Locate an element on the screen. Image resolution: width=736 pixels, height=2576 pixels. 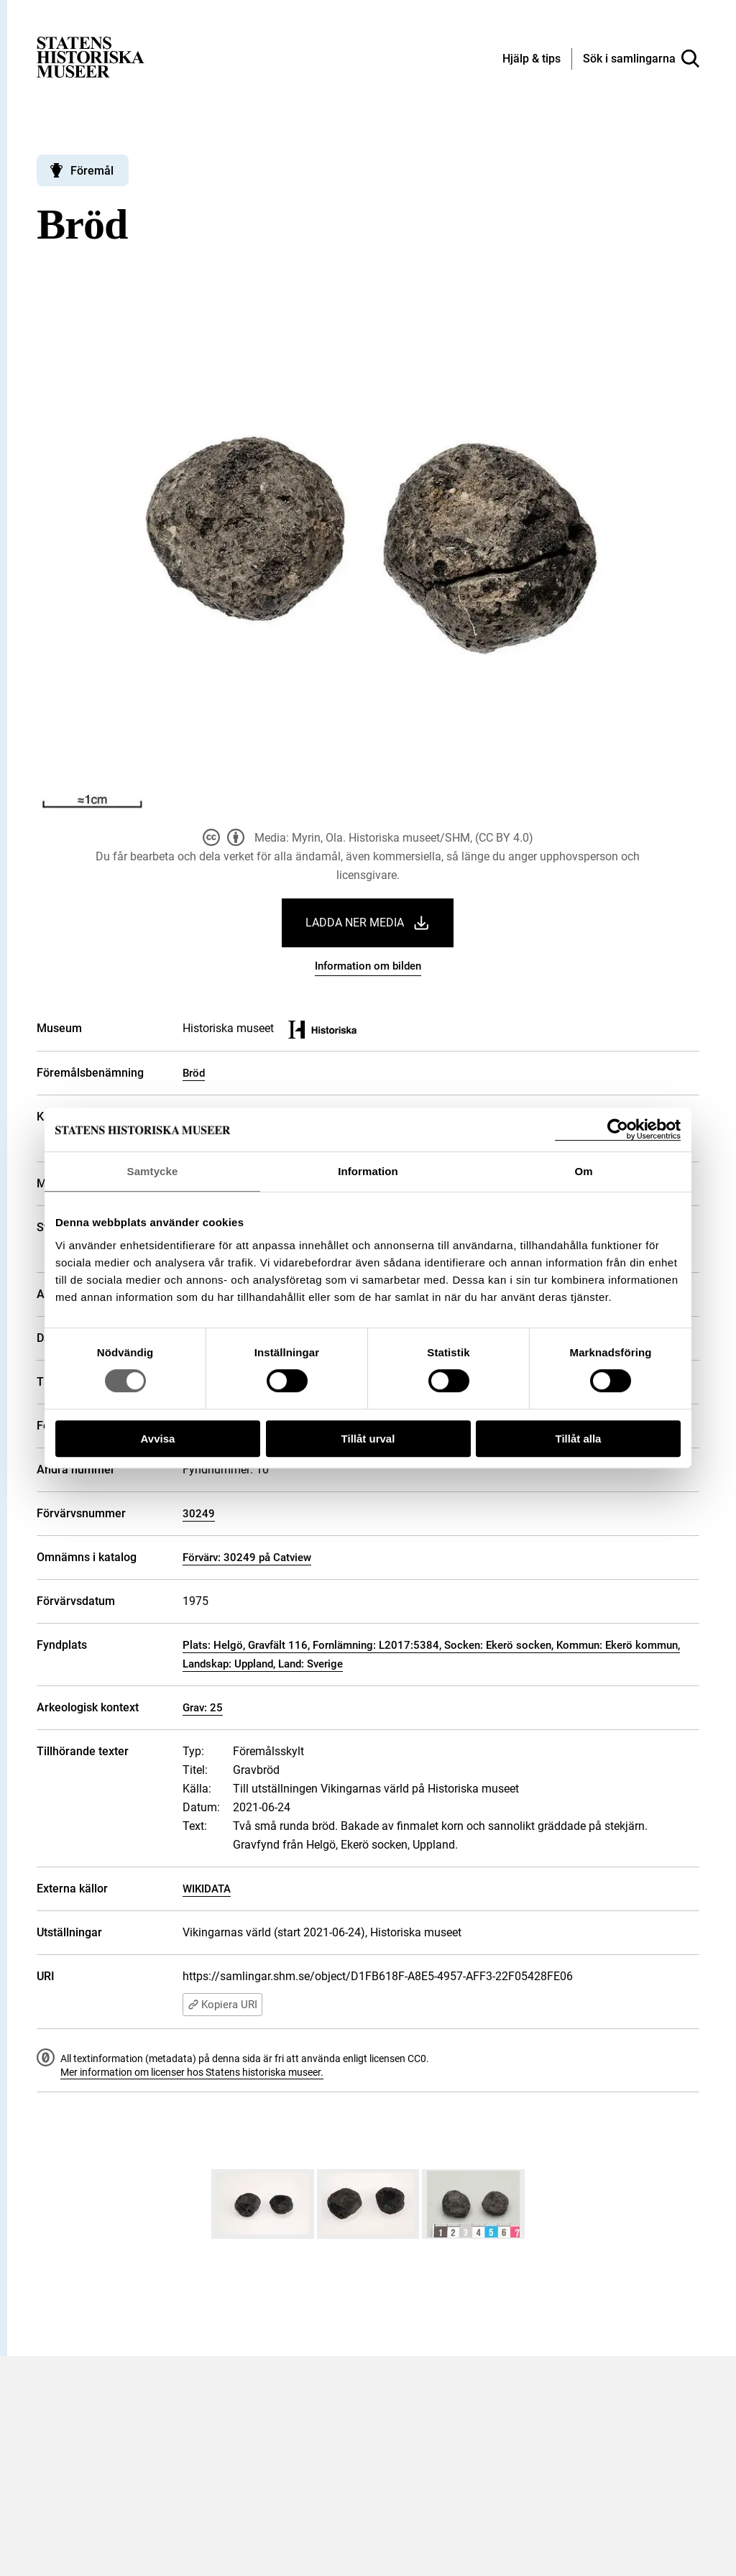
30249 is located at coordinates (199, 1513).